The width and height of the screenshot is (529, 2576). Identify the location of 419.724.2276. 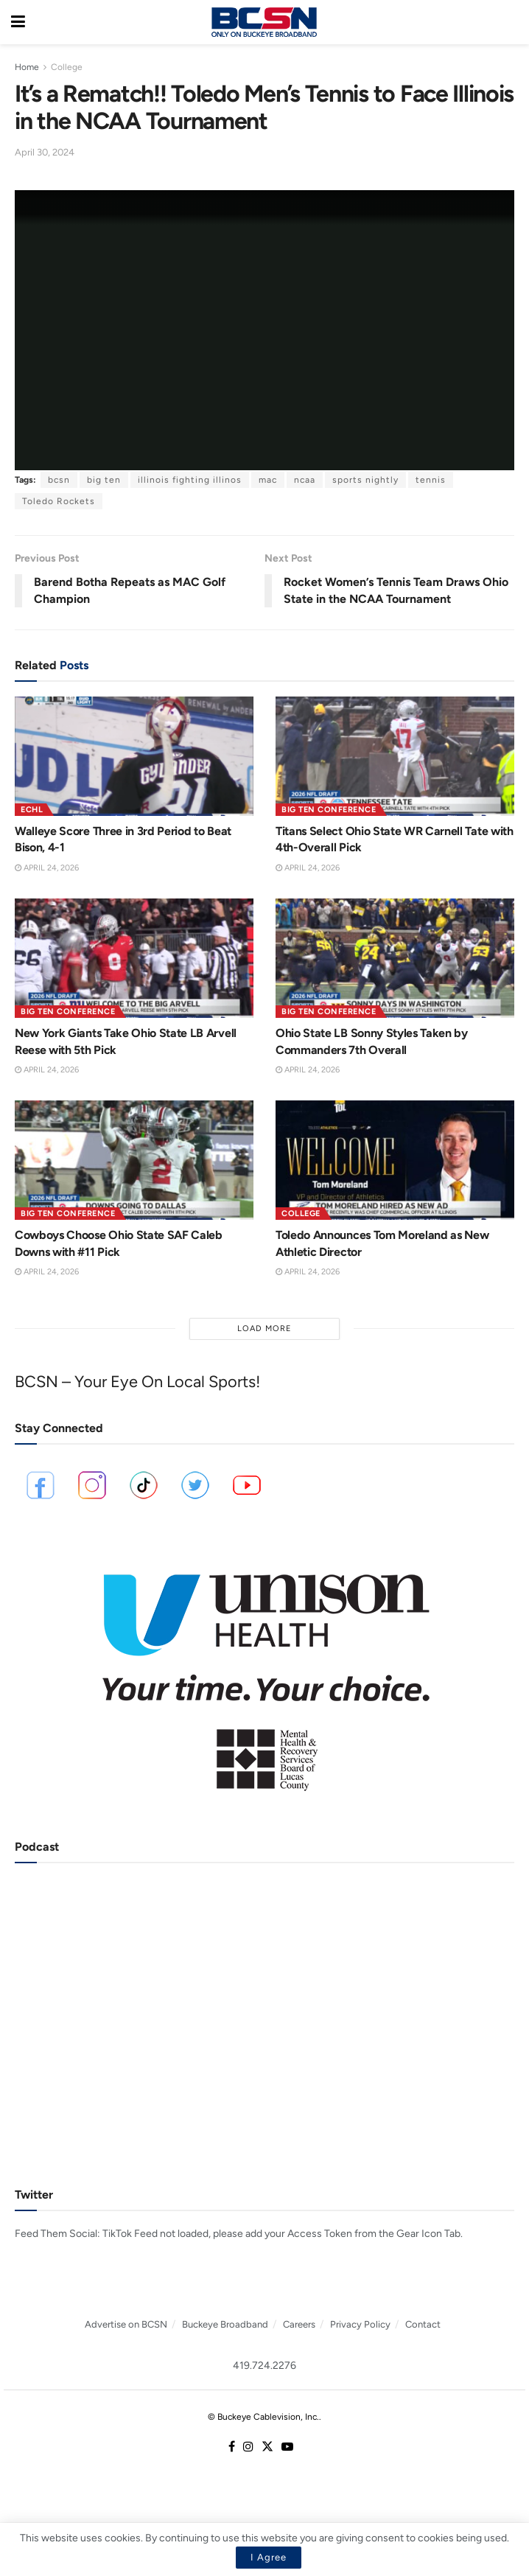
(264, 2365).